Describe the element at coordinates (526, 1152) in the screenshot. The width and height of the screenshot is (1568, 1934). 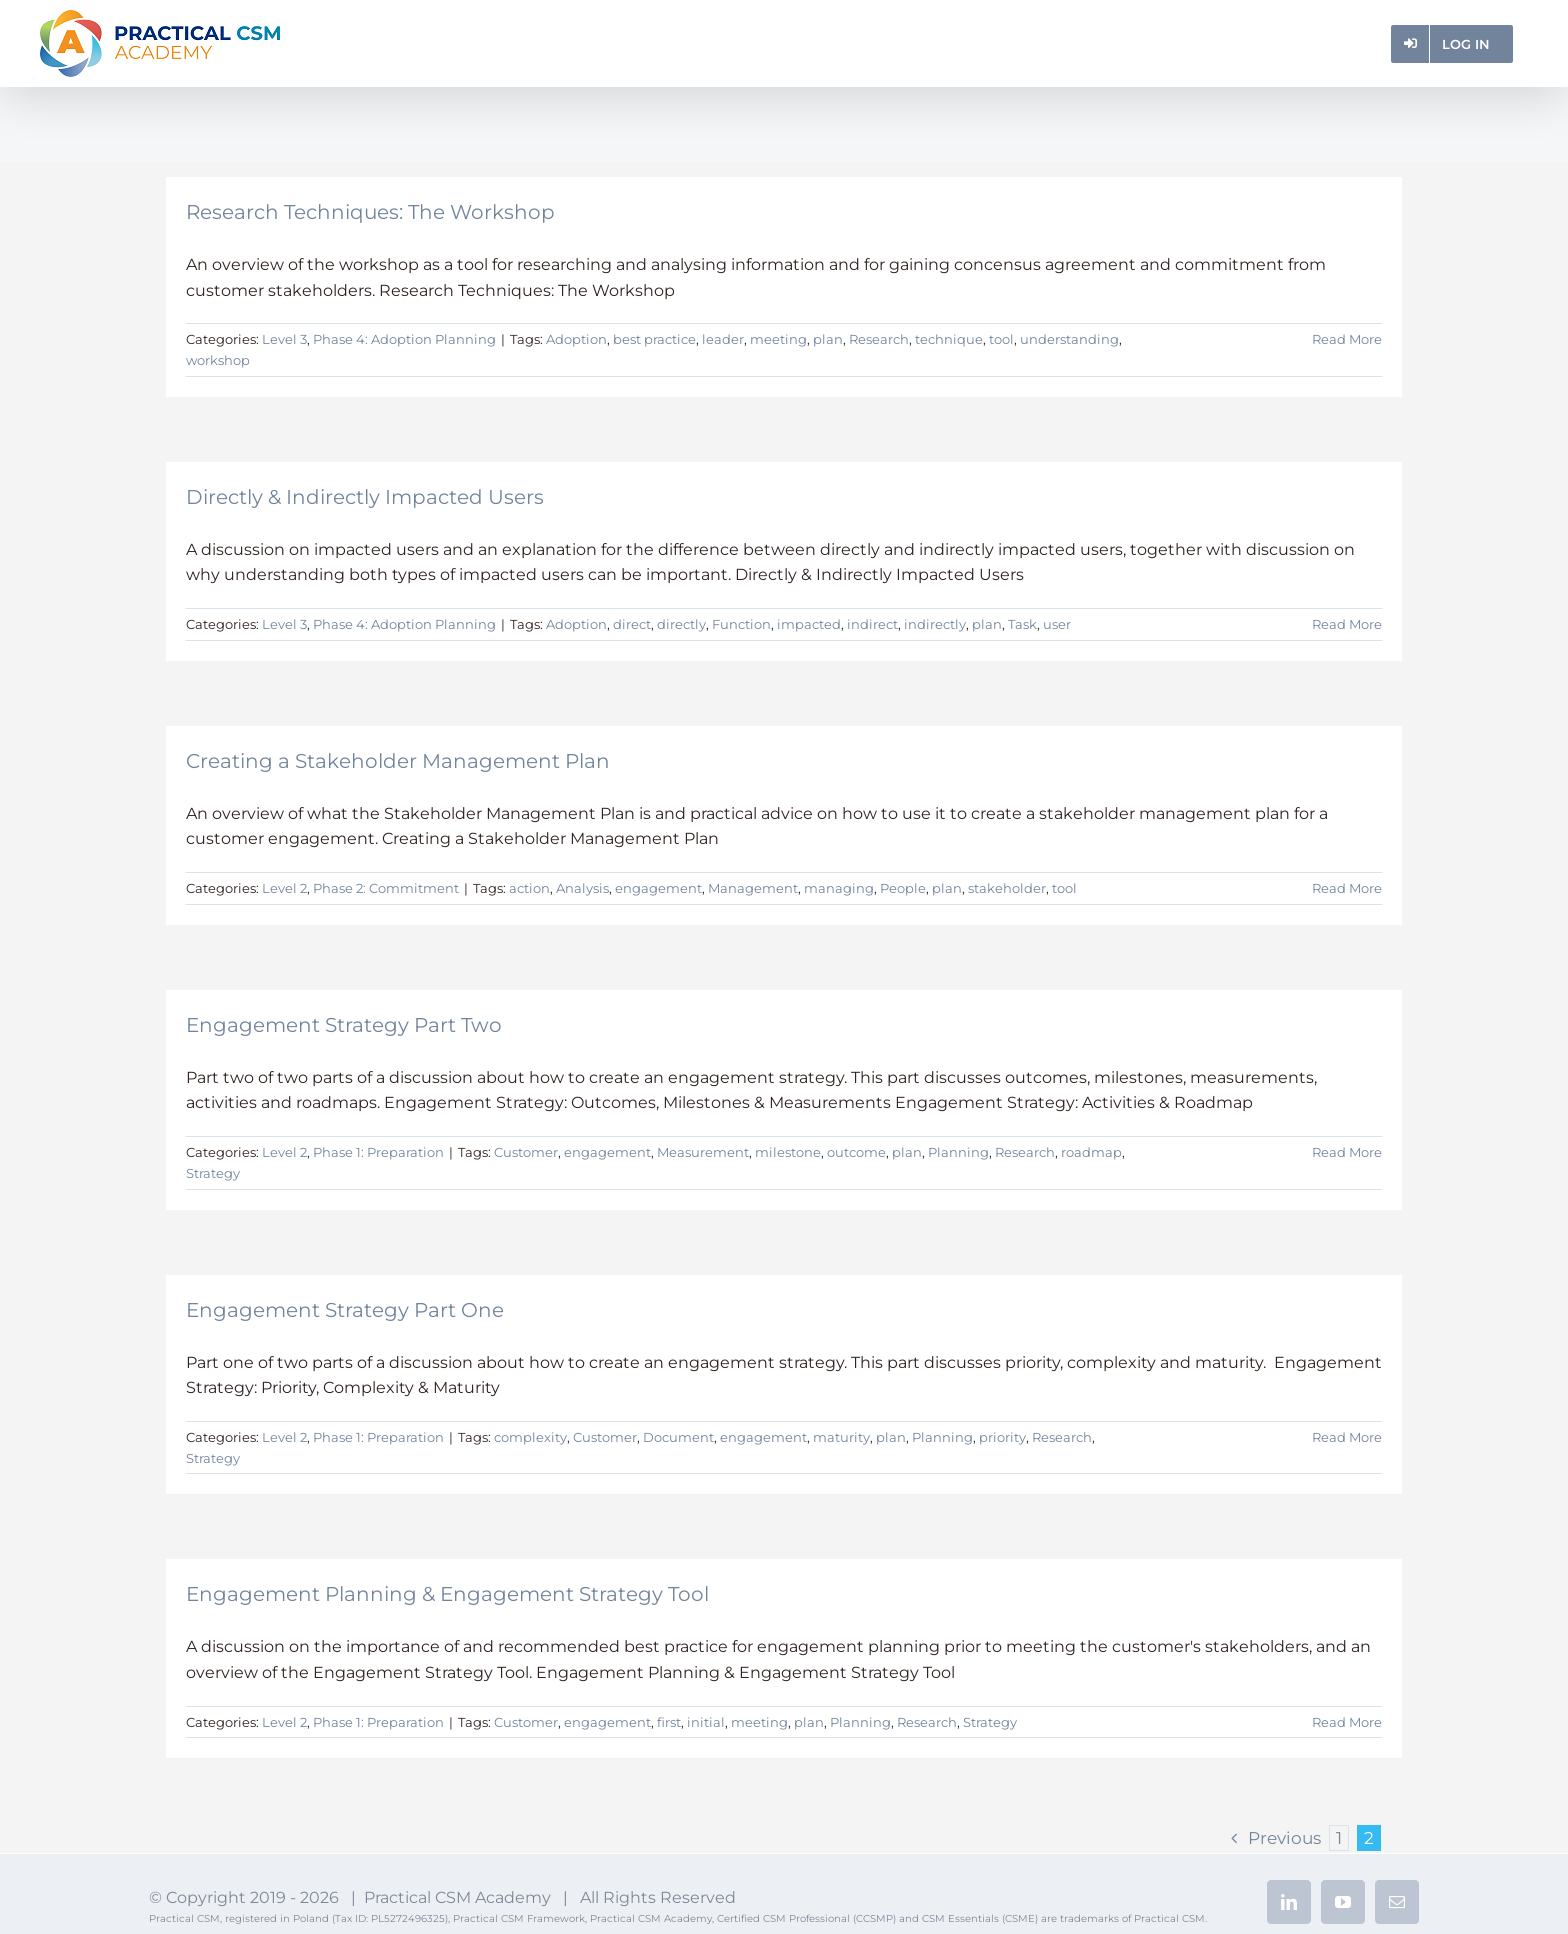
I see `Customer` at that location.